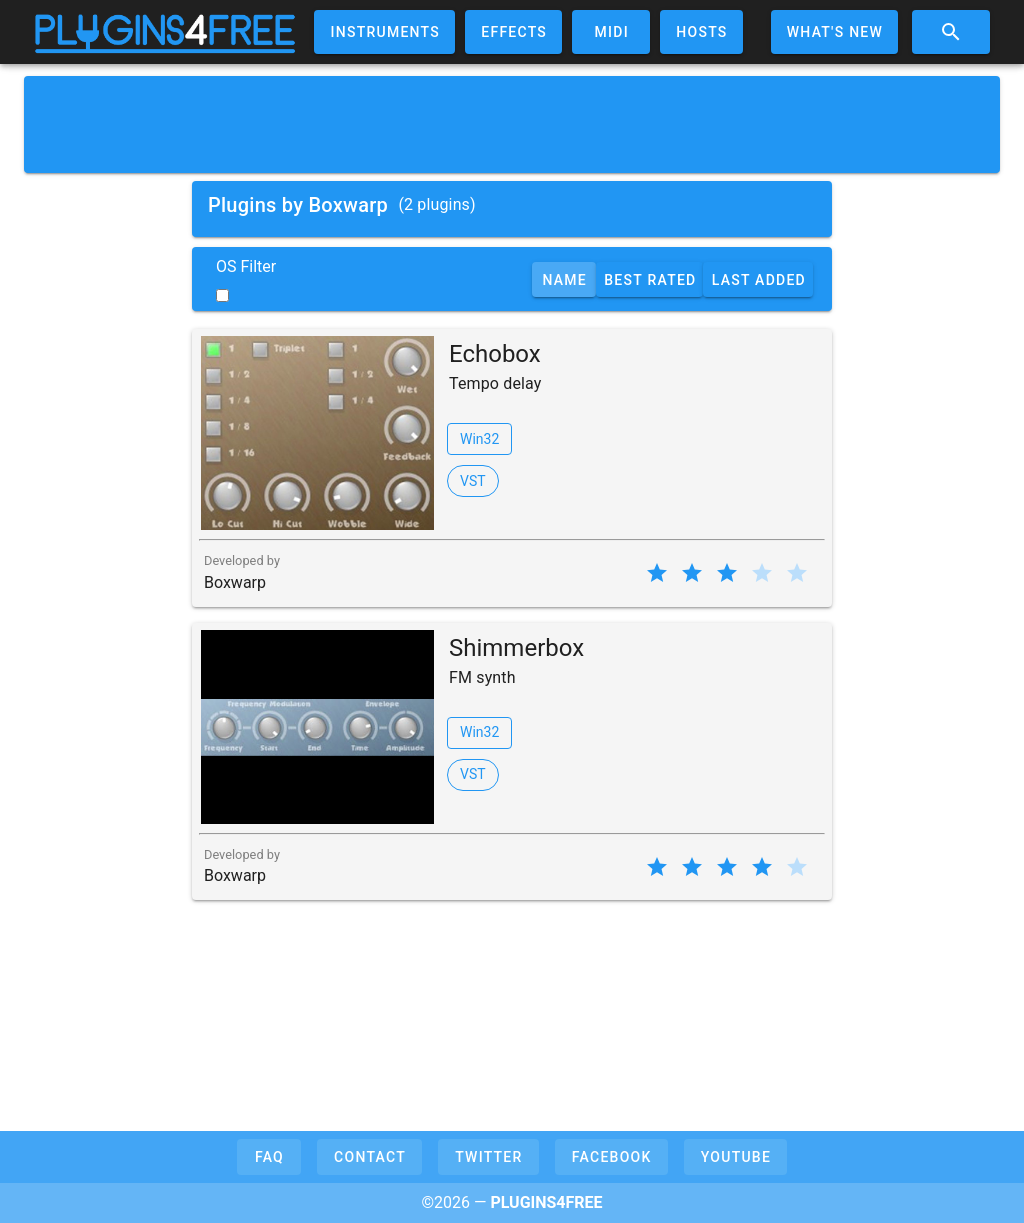 This screenshot has height=1223, width=1024. What do you see at coordinates (222, 295) in the screenshot?
I see `[switch]` at bounding box center [222, 295].